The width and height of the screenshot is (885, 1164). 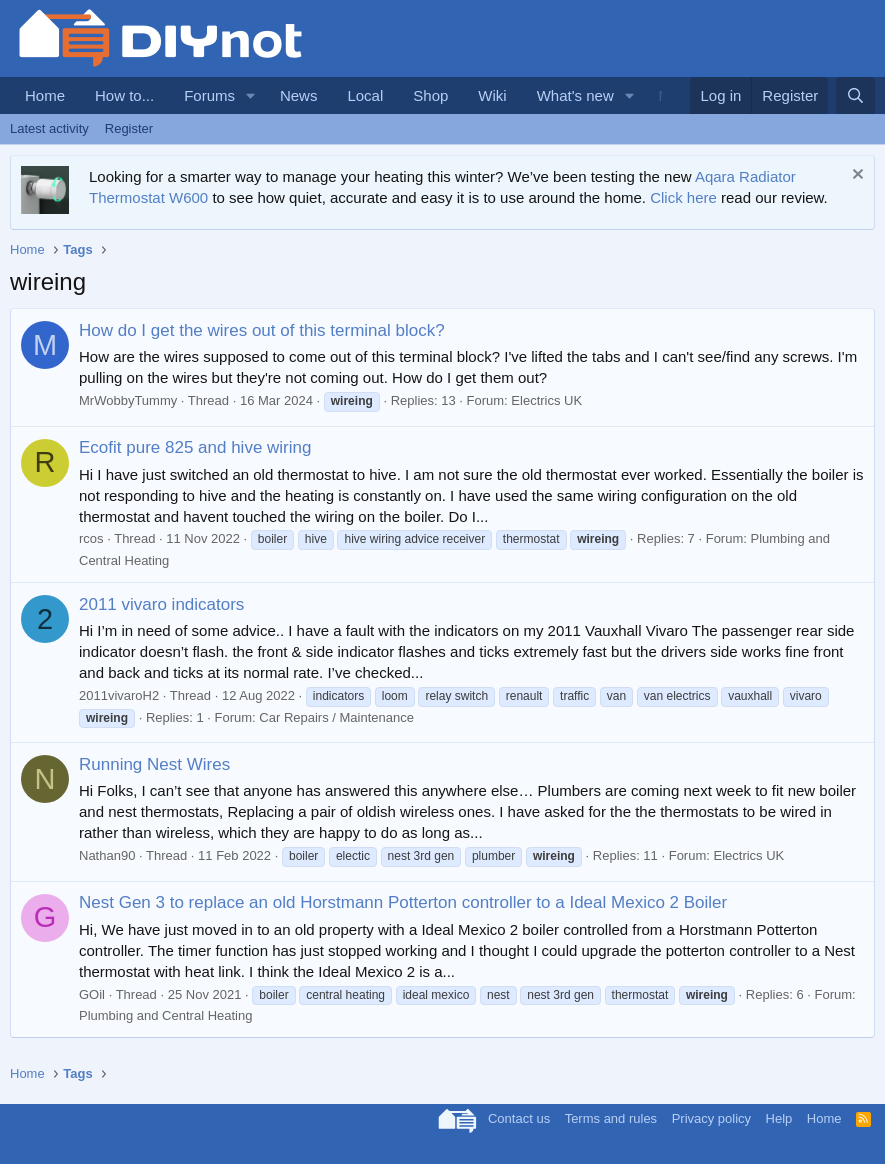 I want to click on Privacy policy, so click(x=711, y=1118).